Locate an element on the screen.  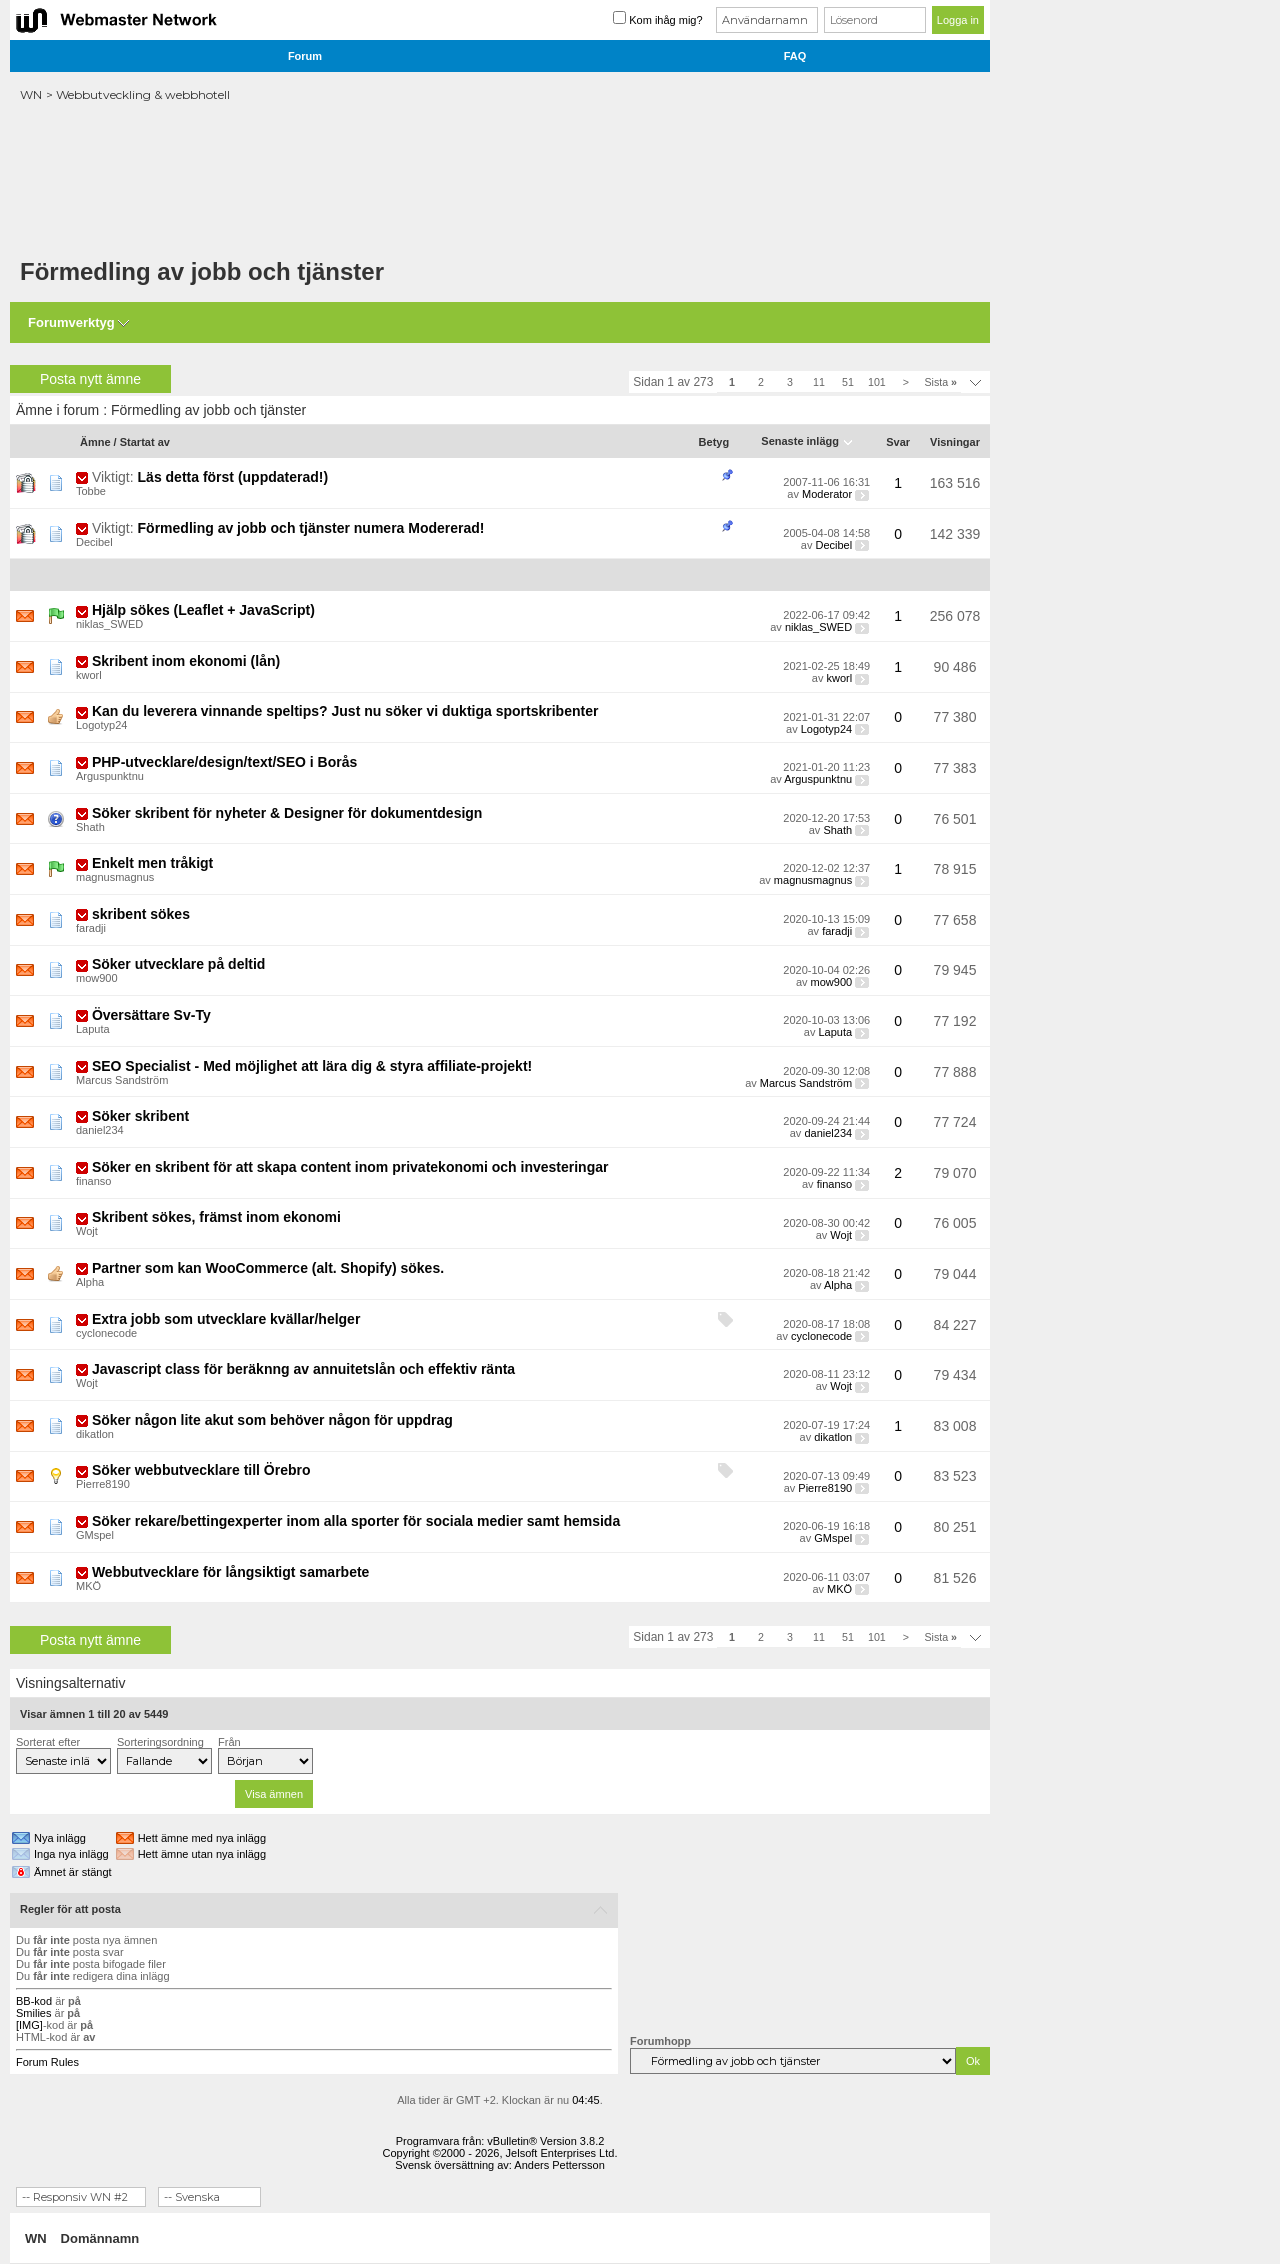
Webbutvecklare för långsiktigt samarbete is located at coordinates (231, 1572).